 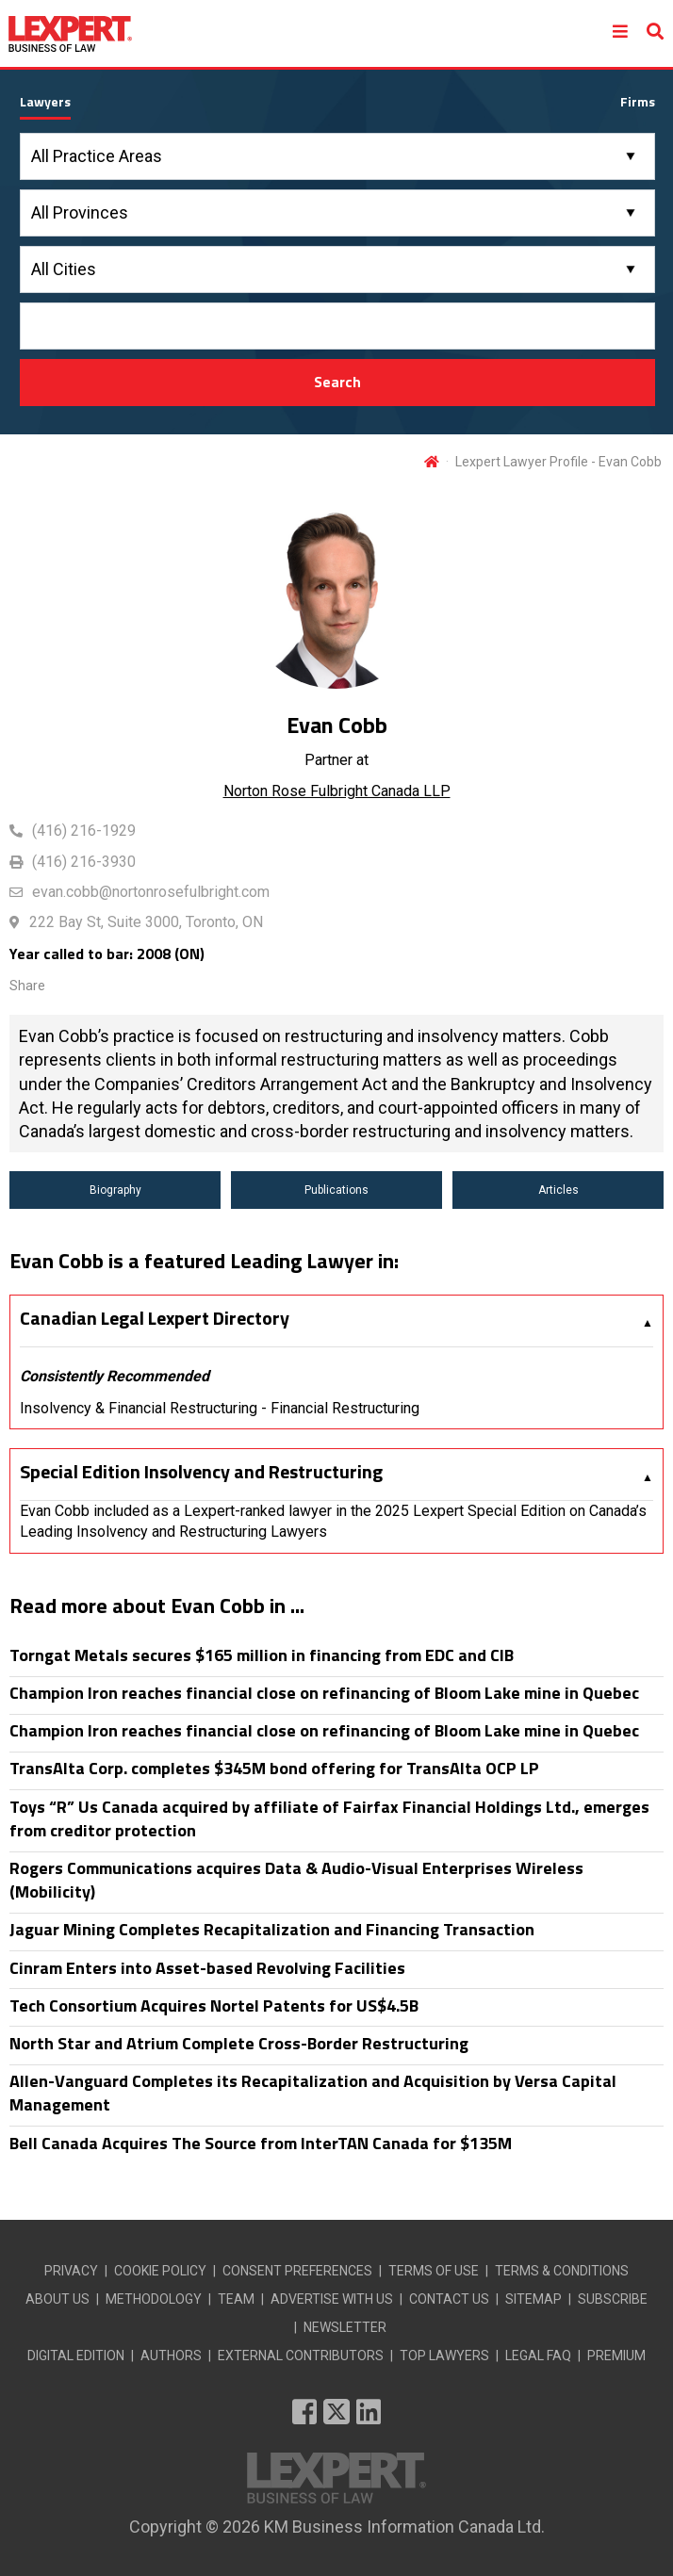 What do you see at coordinates (301, 2355) in the screenshot?
I see `EXTERNAL CONTRIBUTORS` at bounding box center [301, 2355].